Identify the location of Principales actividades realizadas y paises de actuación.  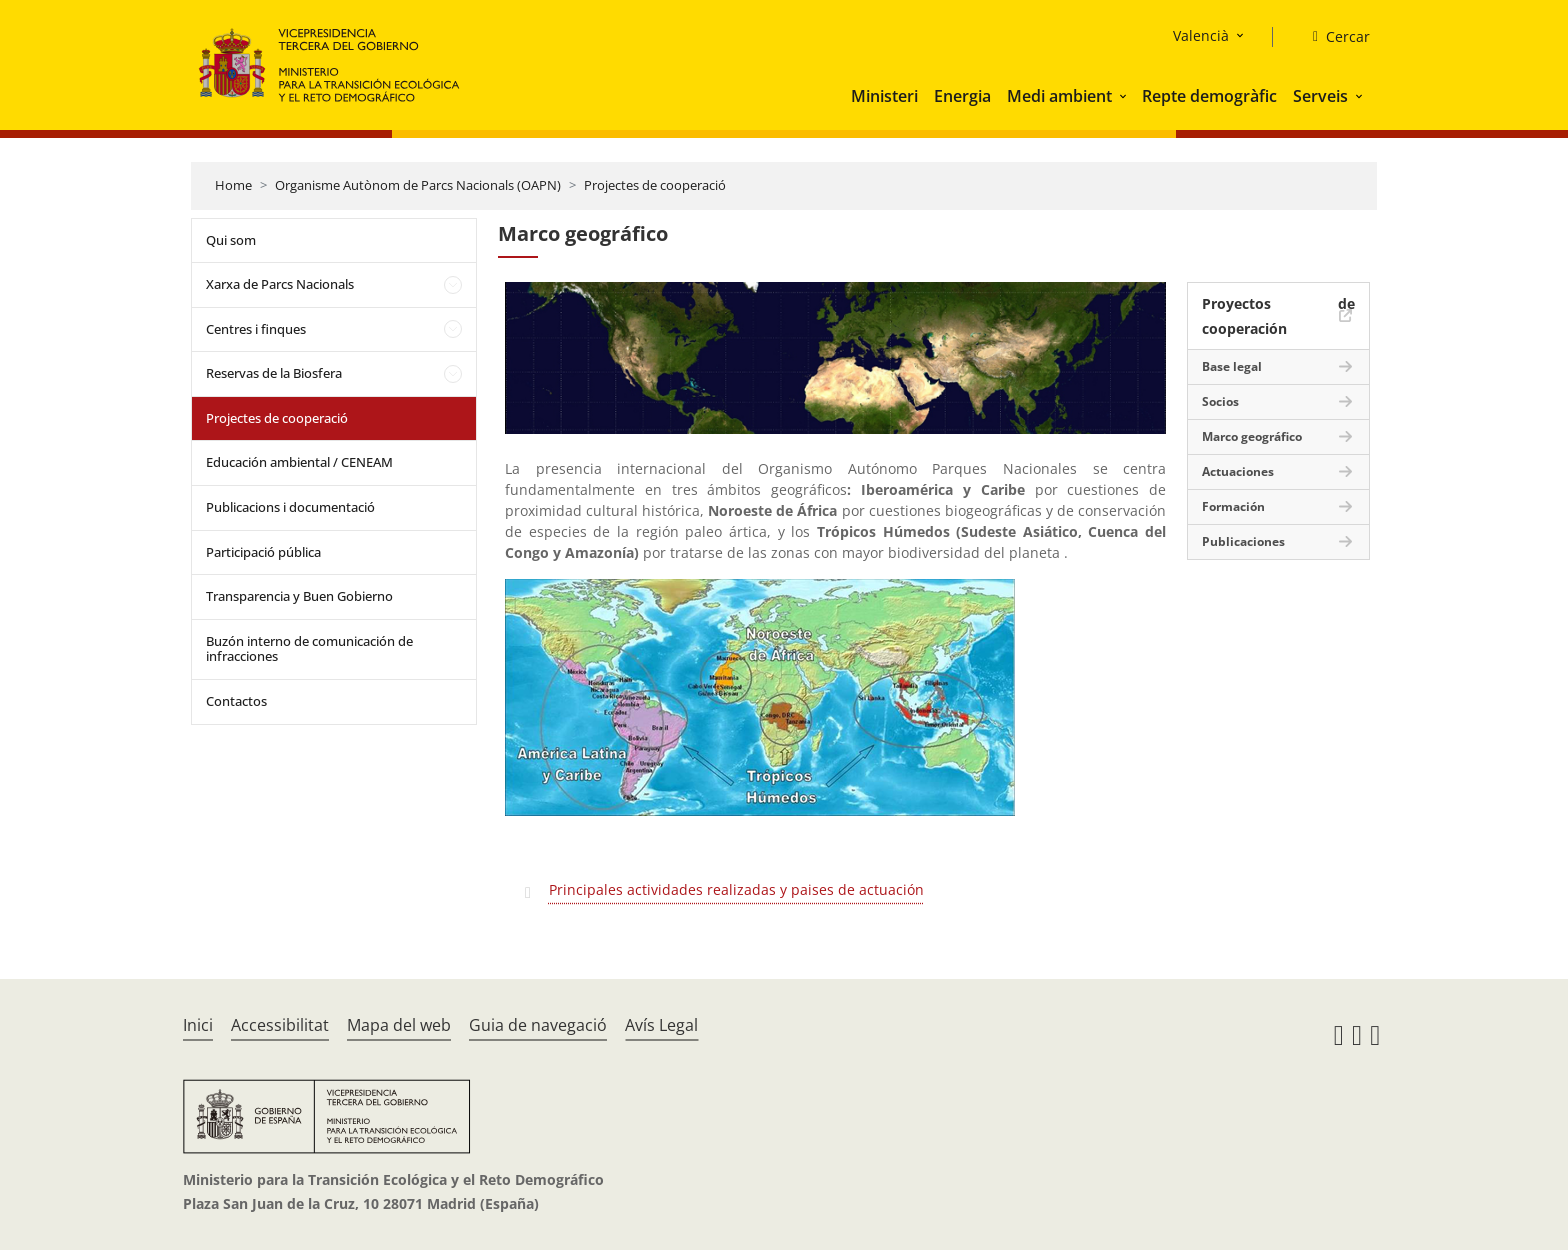
(736, 889).